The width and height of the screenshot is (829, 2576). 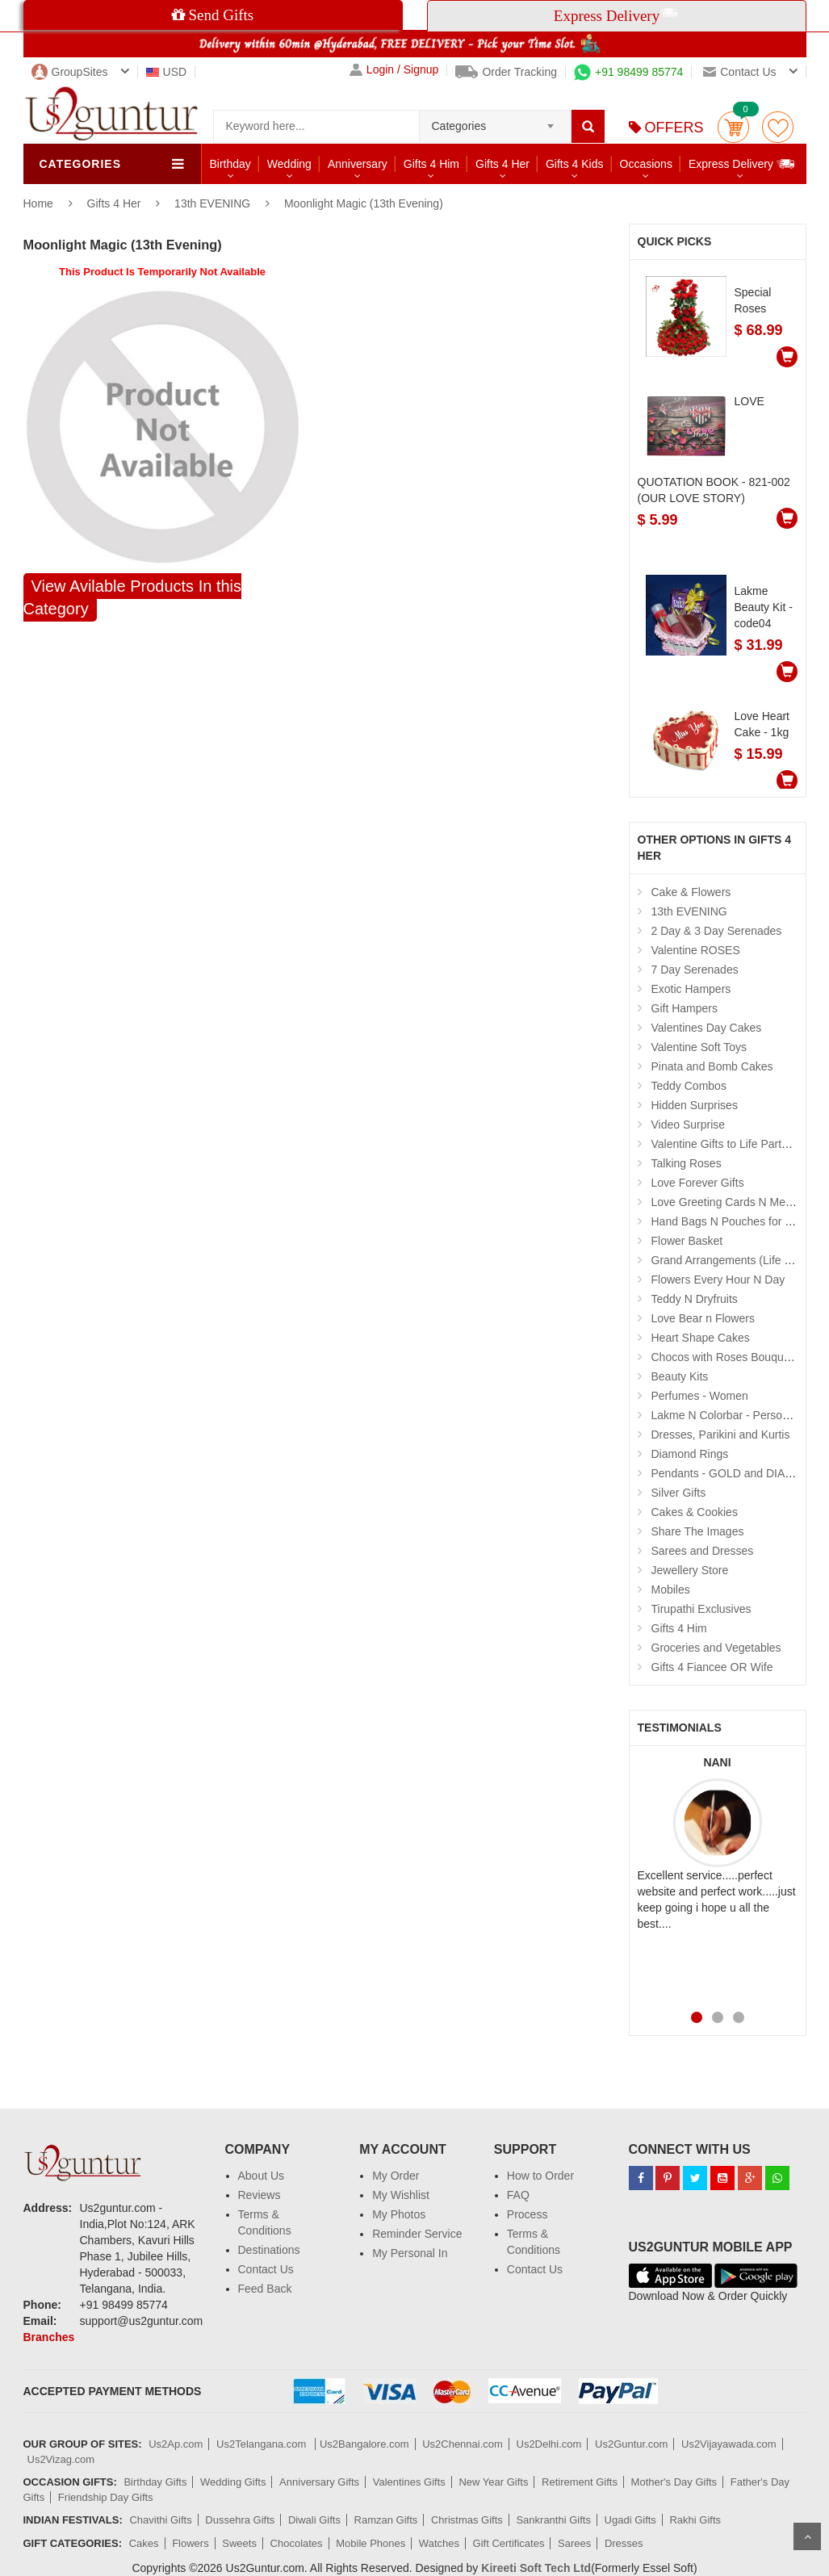 I want to click on Us2Vijayawada.com, so click(x=729, y=2444).